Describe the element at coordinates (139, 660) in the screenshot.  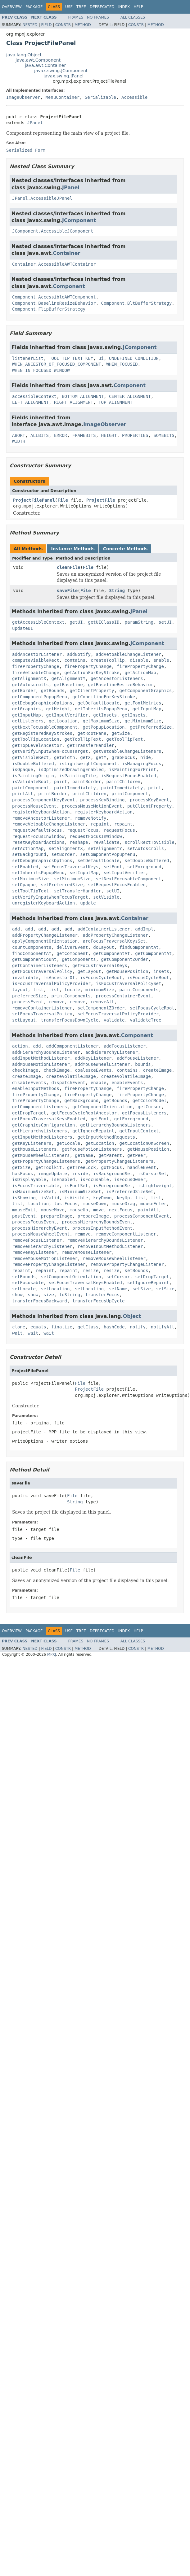
I see `disable` at that location.